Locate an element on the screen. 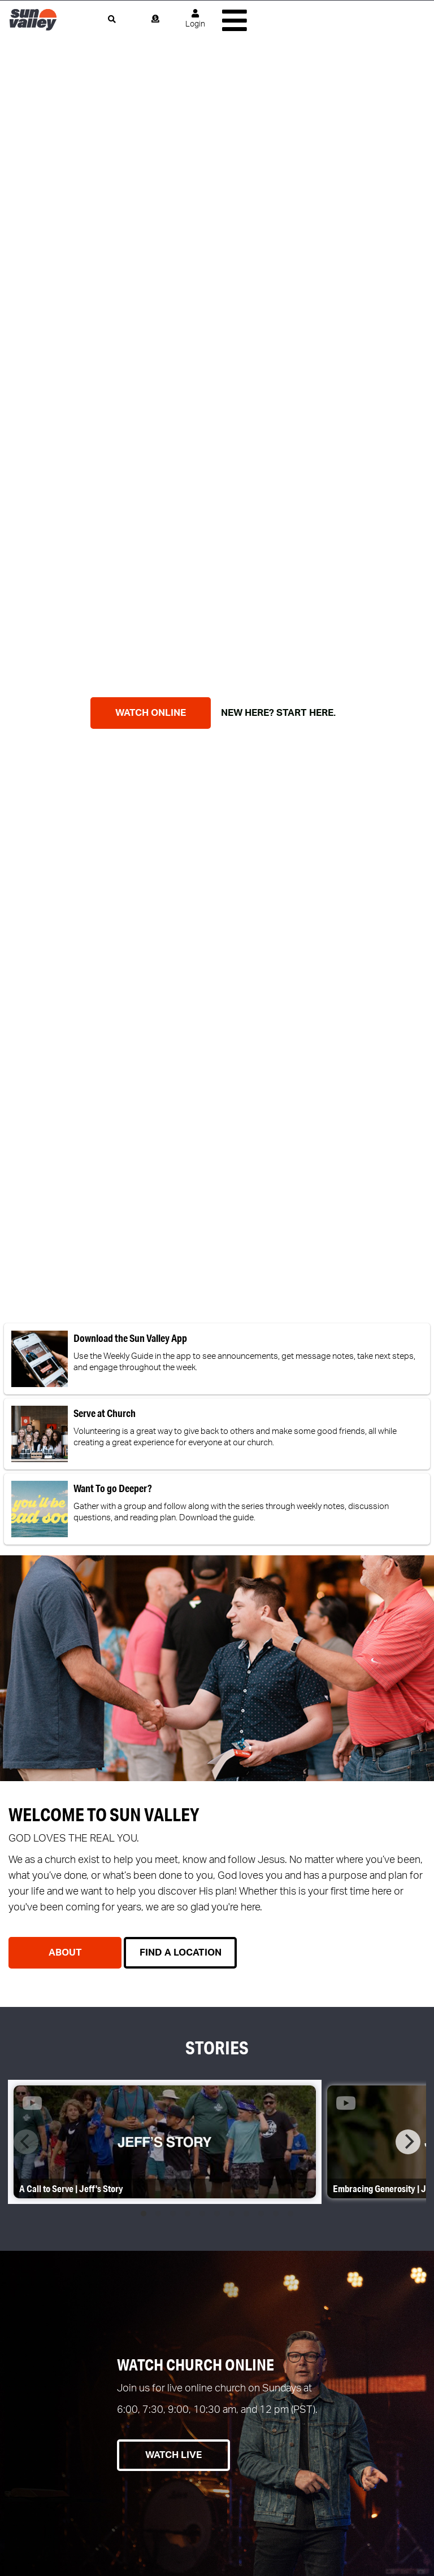 The width and height of the screenshot is (434, 2576). Find a Location is located at coordinates (181, 1952).